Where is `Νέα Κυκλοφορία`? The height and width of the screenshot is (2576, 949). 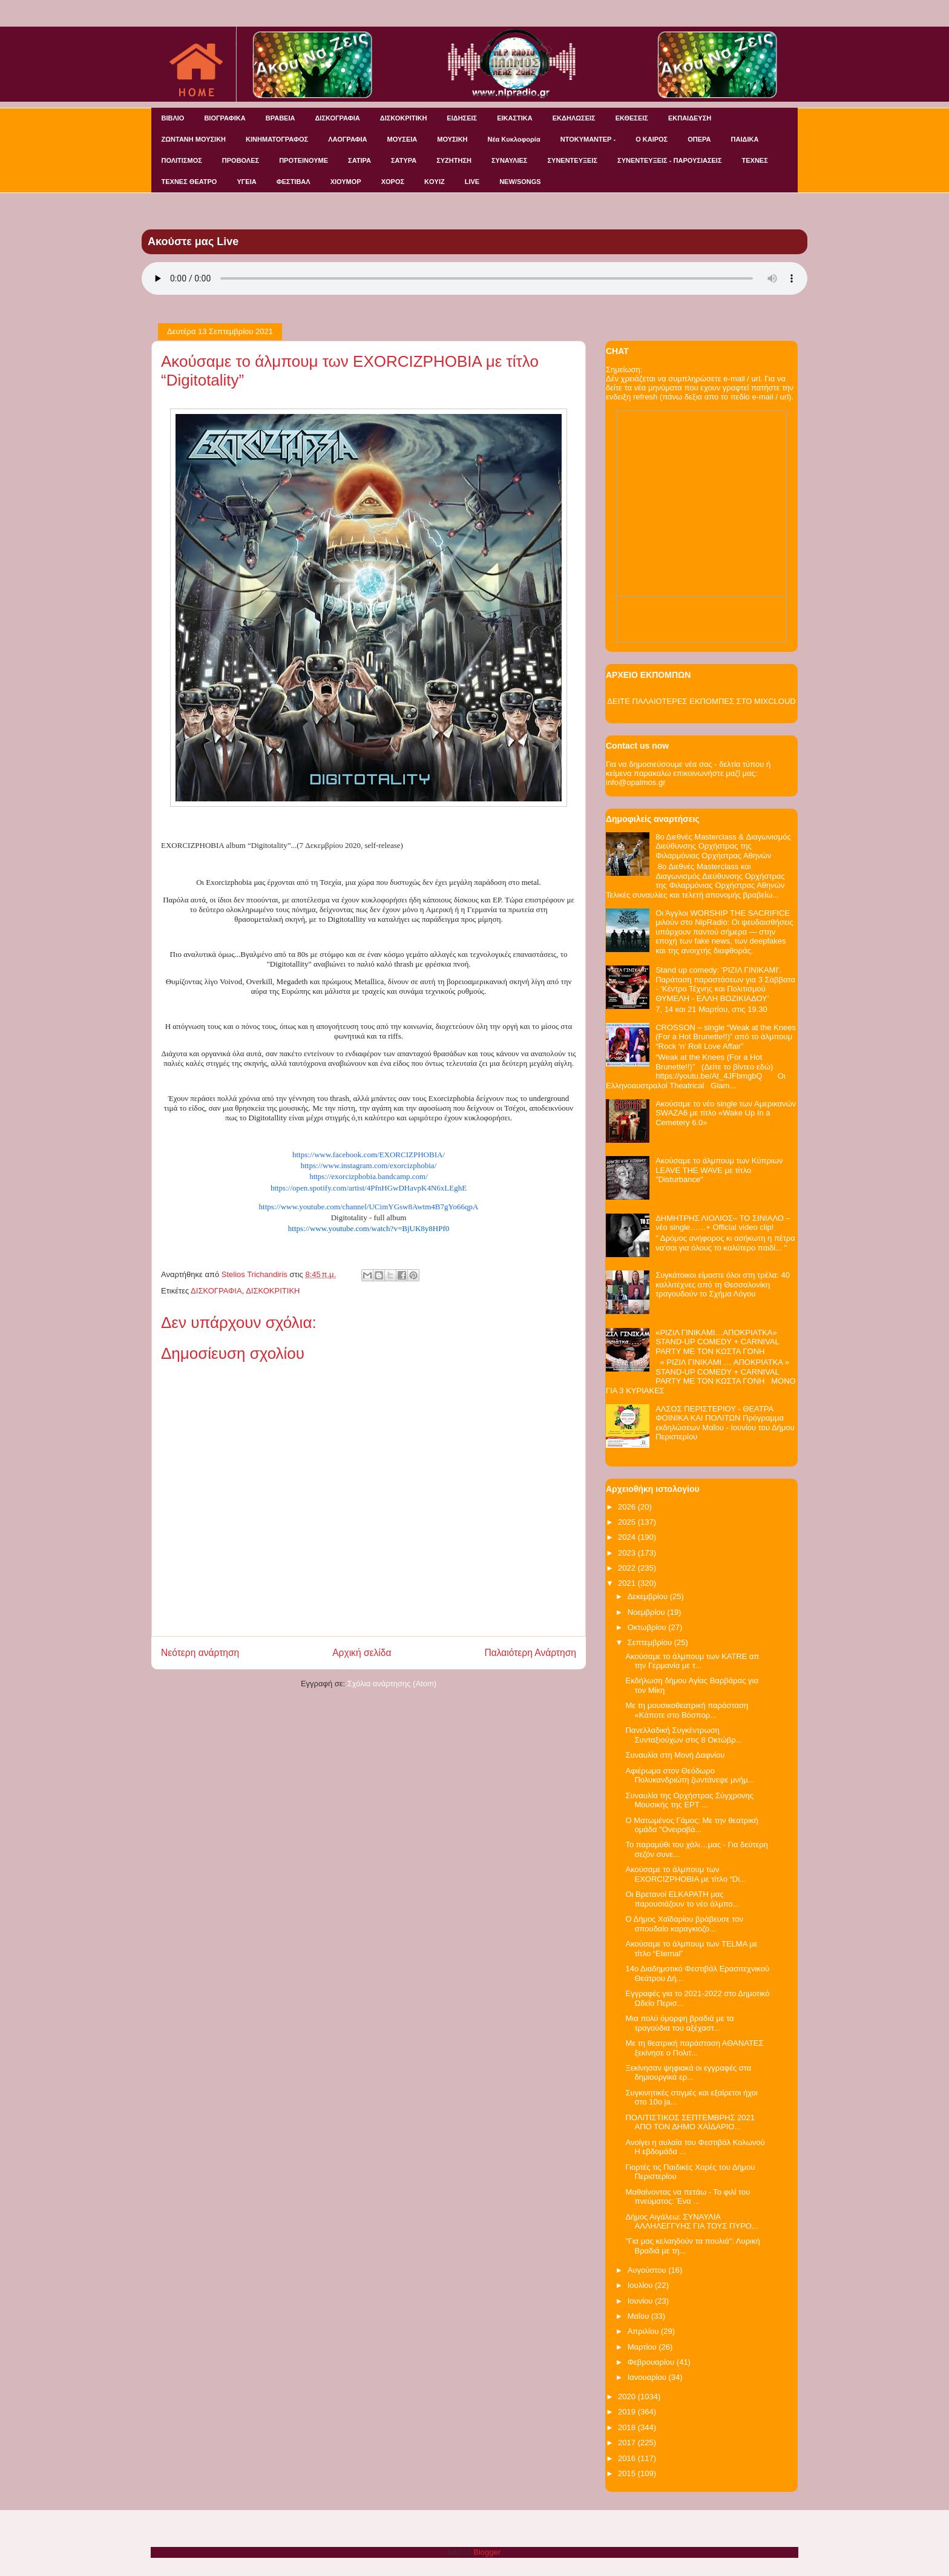 Νέα Κυκλοφορία is located at coordinates (514, 139).